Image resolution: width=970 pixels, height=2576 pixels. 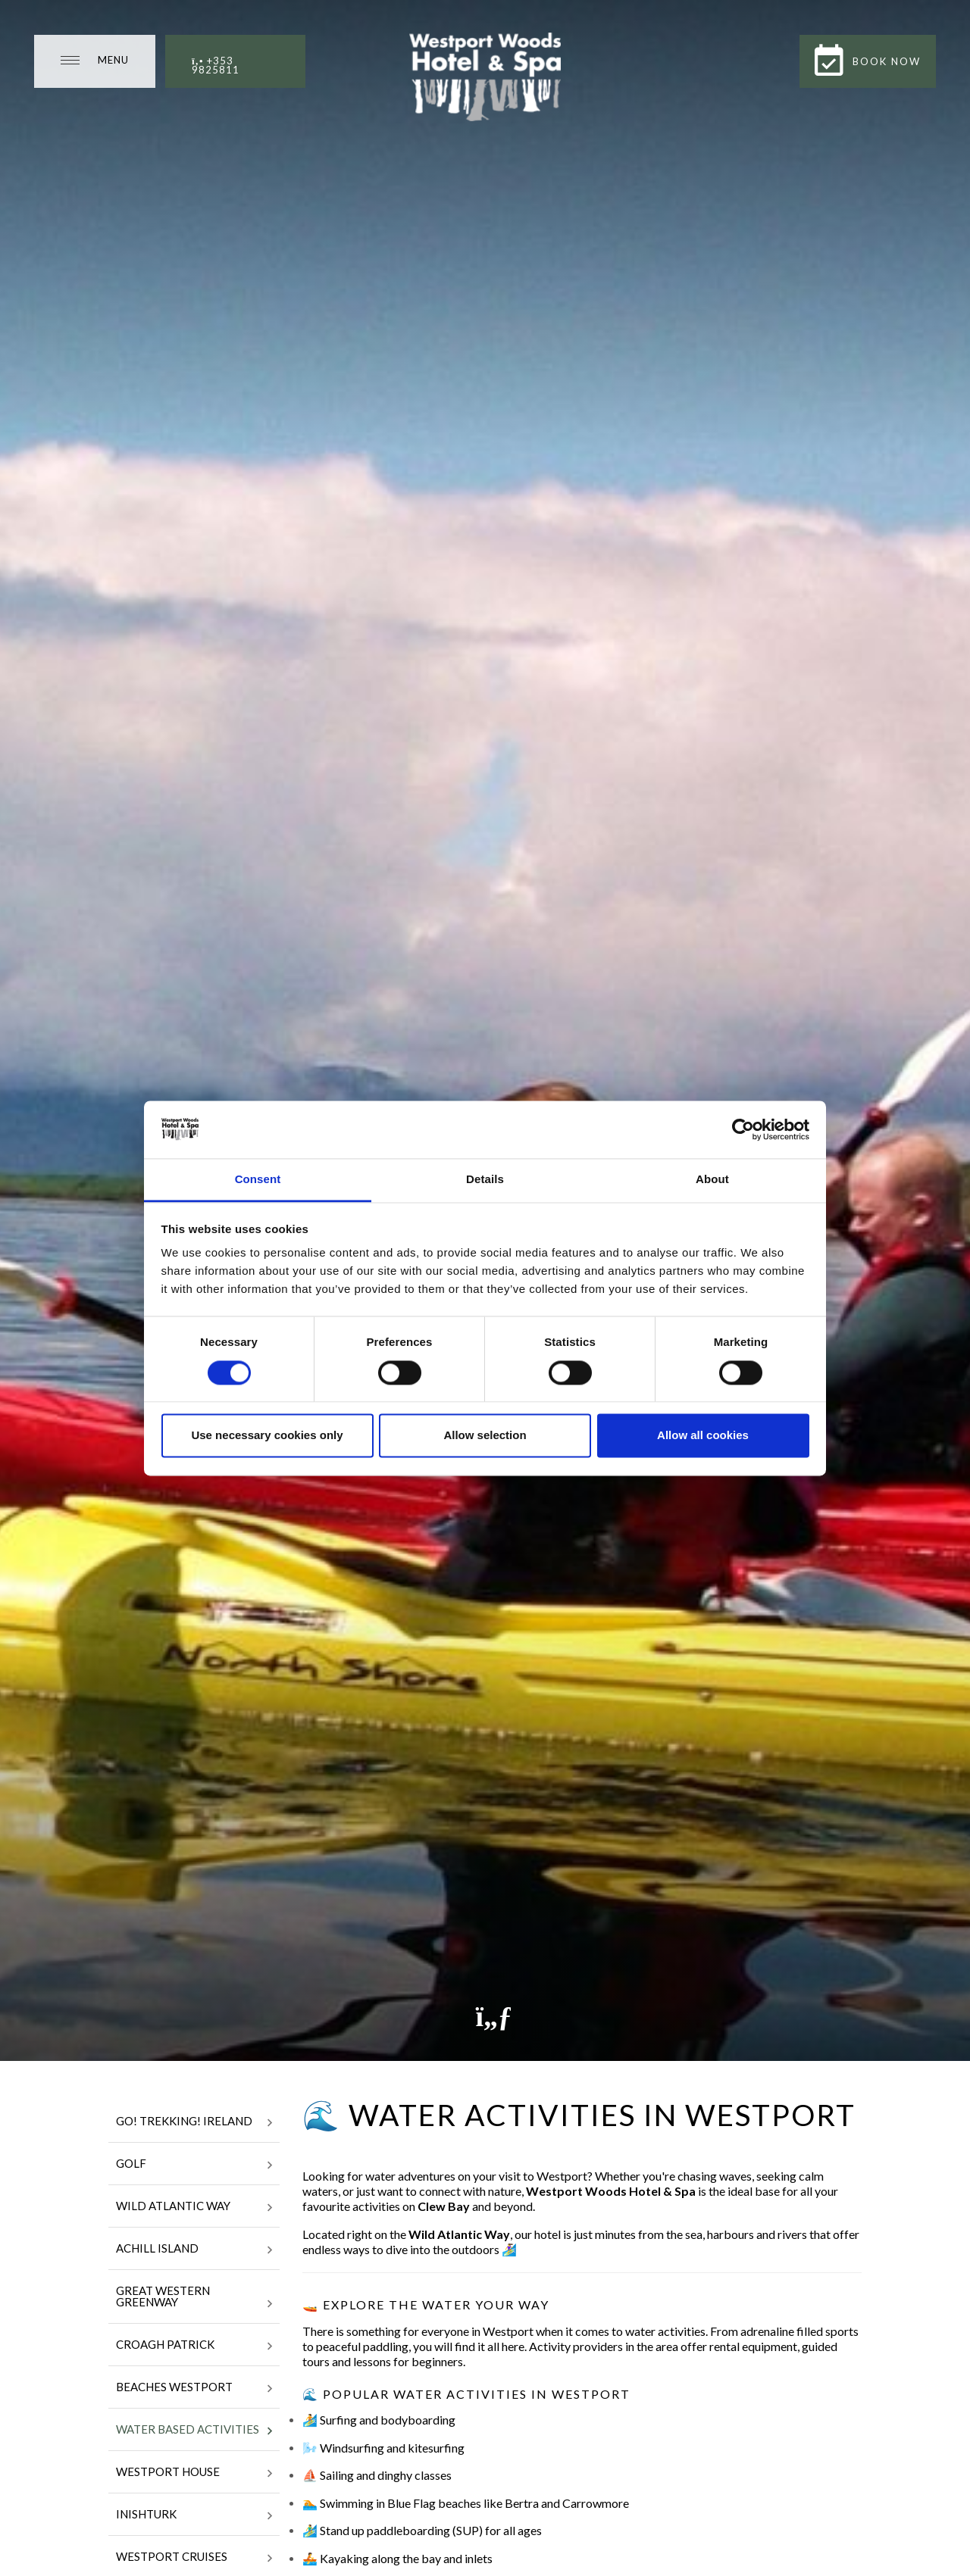 I want to click on [Cookiebot by Usercentrics - opens in a new window], so click(x=743, y=1129).